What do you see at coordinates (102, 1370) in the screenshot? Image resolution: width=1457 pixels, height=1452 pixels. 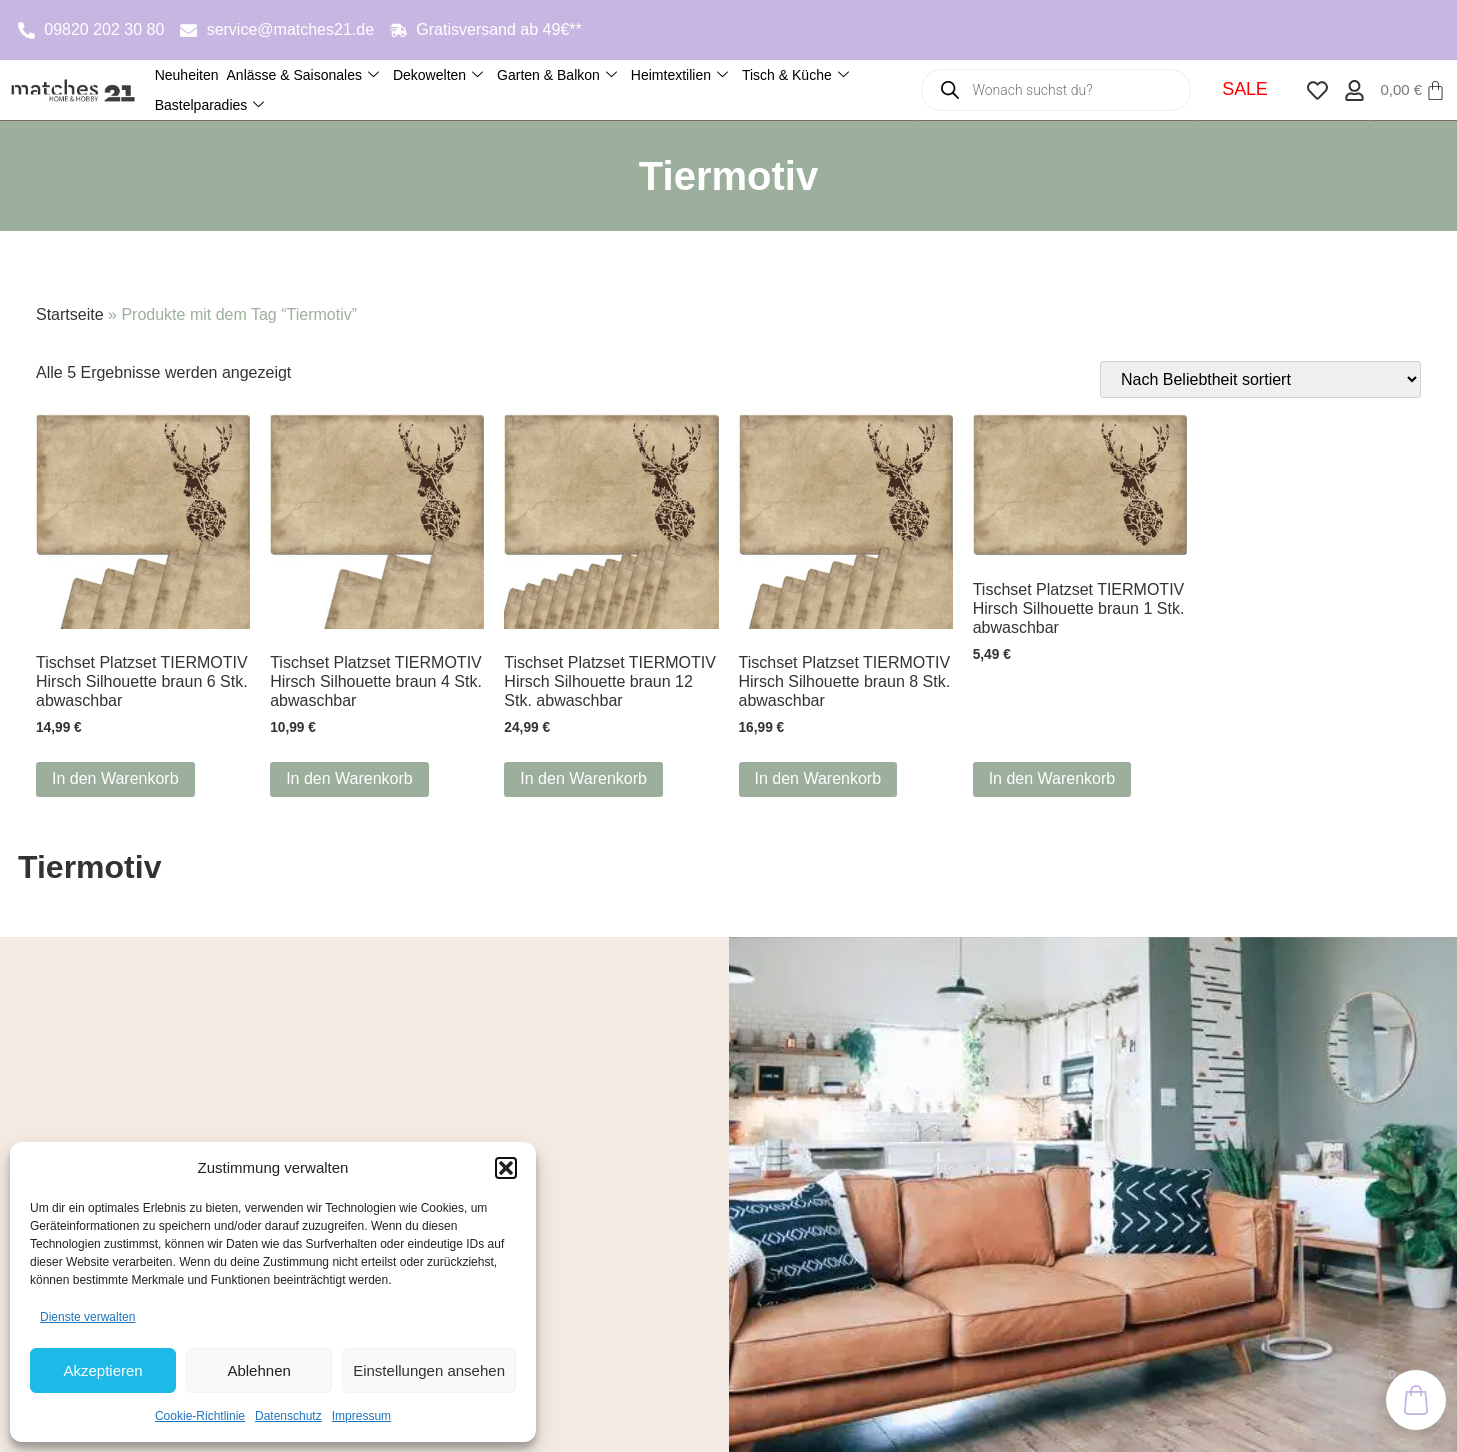 I see `Akzeptieren` at bounding box center [102, 1370].